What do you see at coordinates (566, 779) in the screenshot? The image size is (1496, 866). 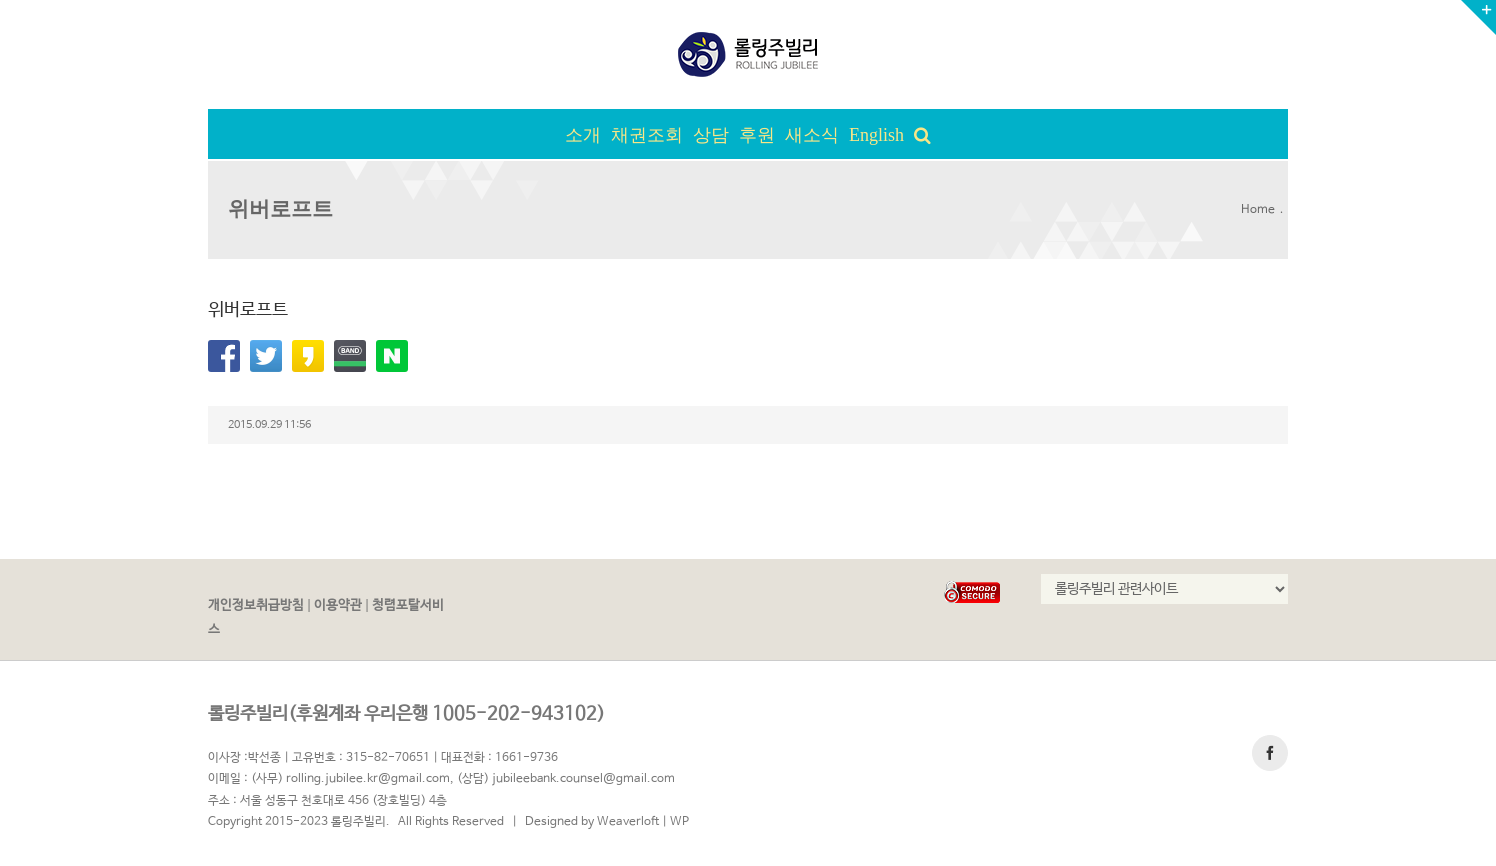 I see `(상담) jubileebank.counsel@gmail.com` at bounding box center [566, 779].